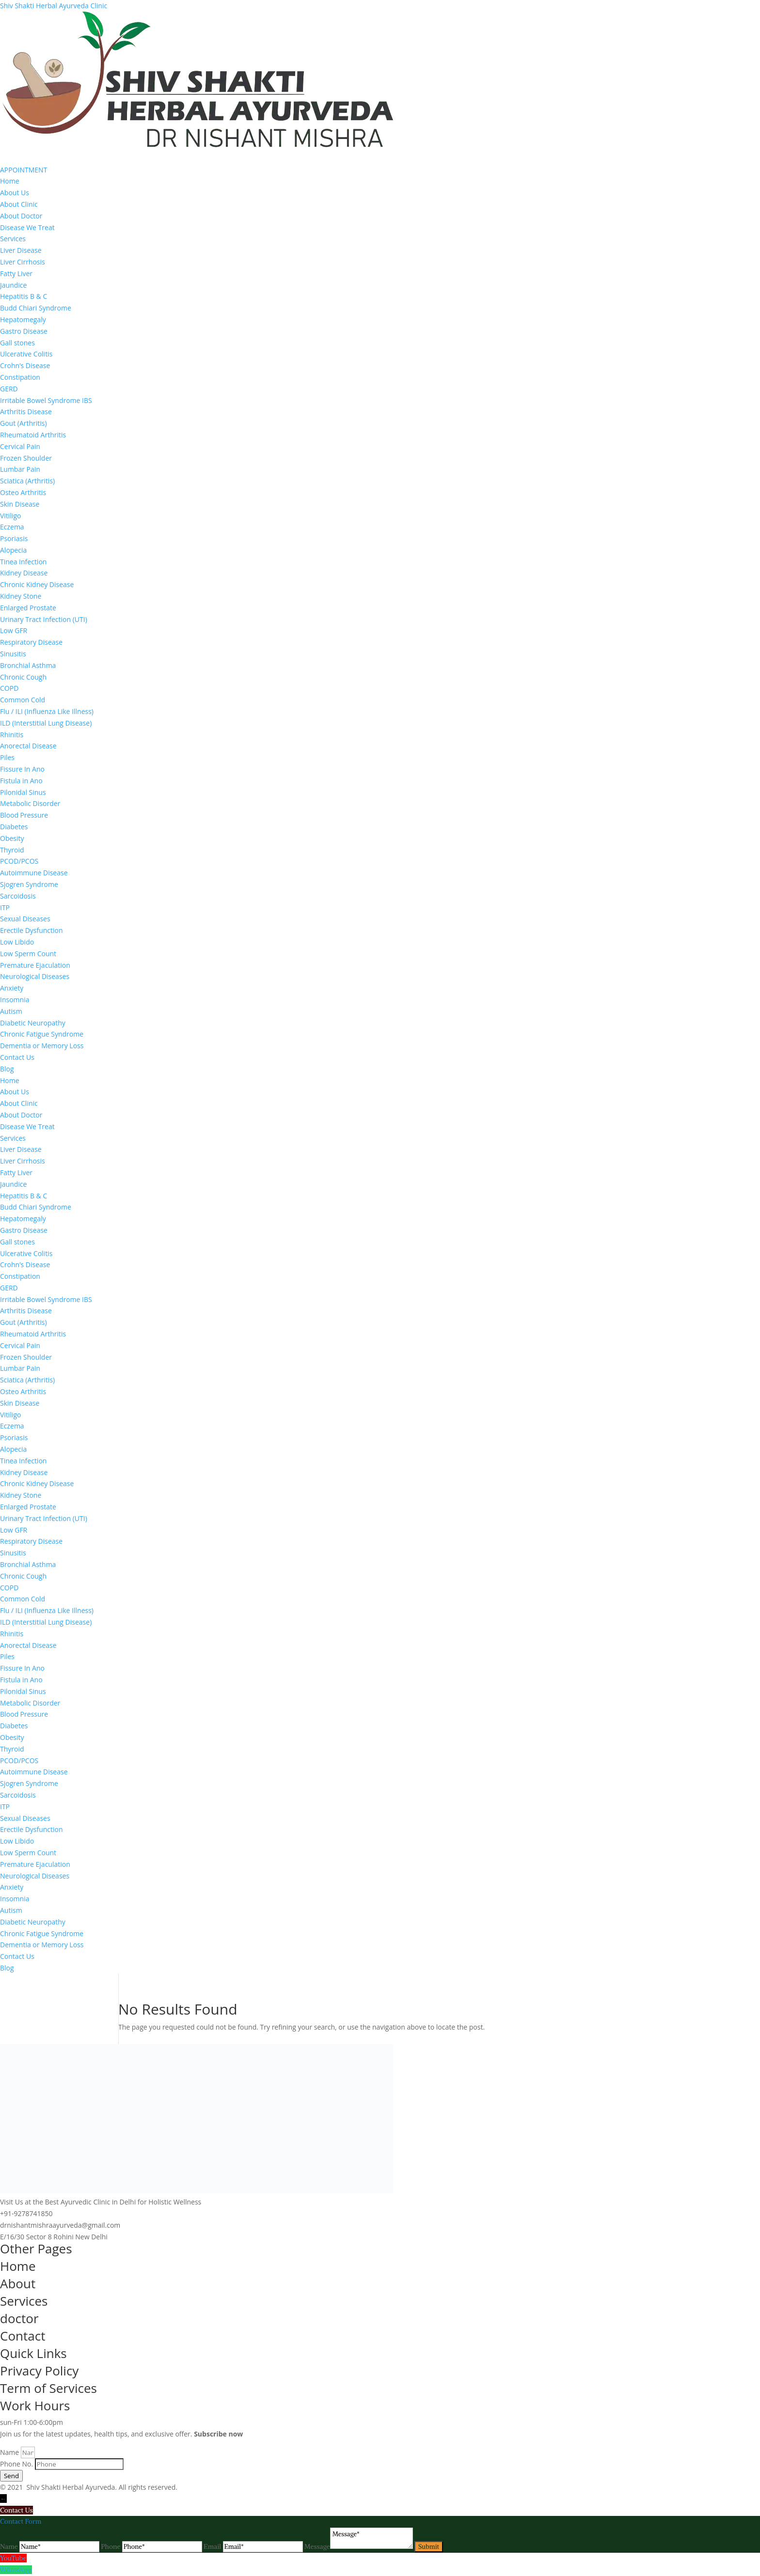 The width and height of the screenshot is (760, 2576). I want to click on Chronic Fatigue Syndrome, so click(41, 1034).